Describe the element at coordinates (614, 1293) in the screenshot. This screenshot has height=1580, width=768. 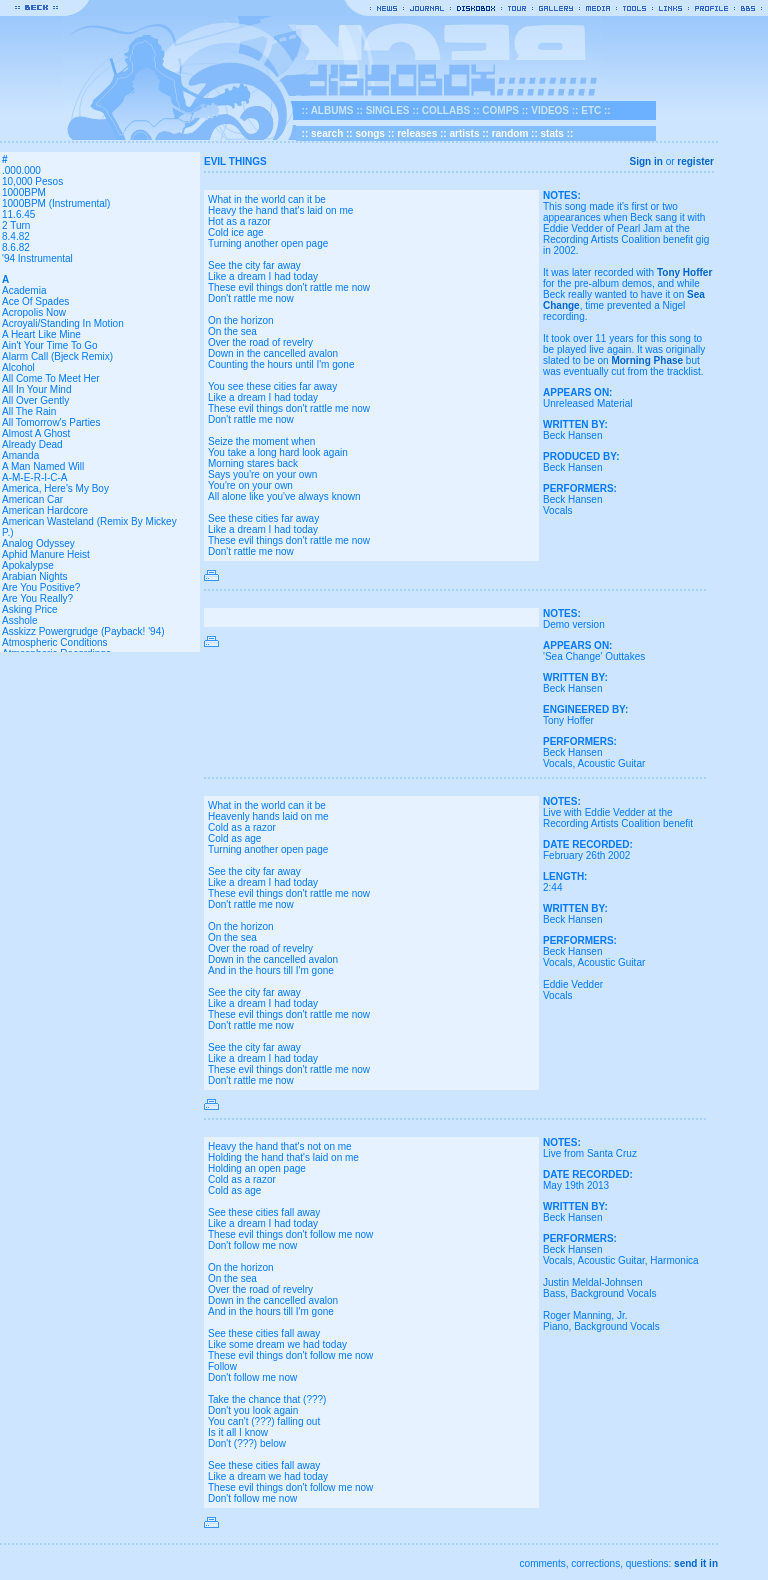
I see `Background Vocals` at that location.